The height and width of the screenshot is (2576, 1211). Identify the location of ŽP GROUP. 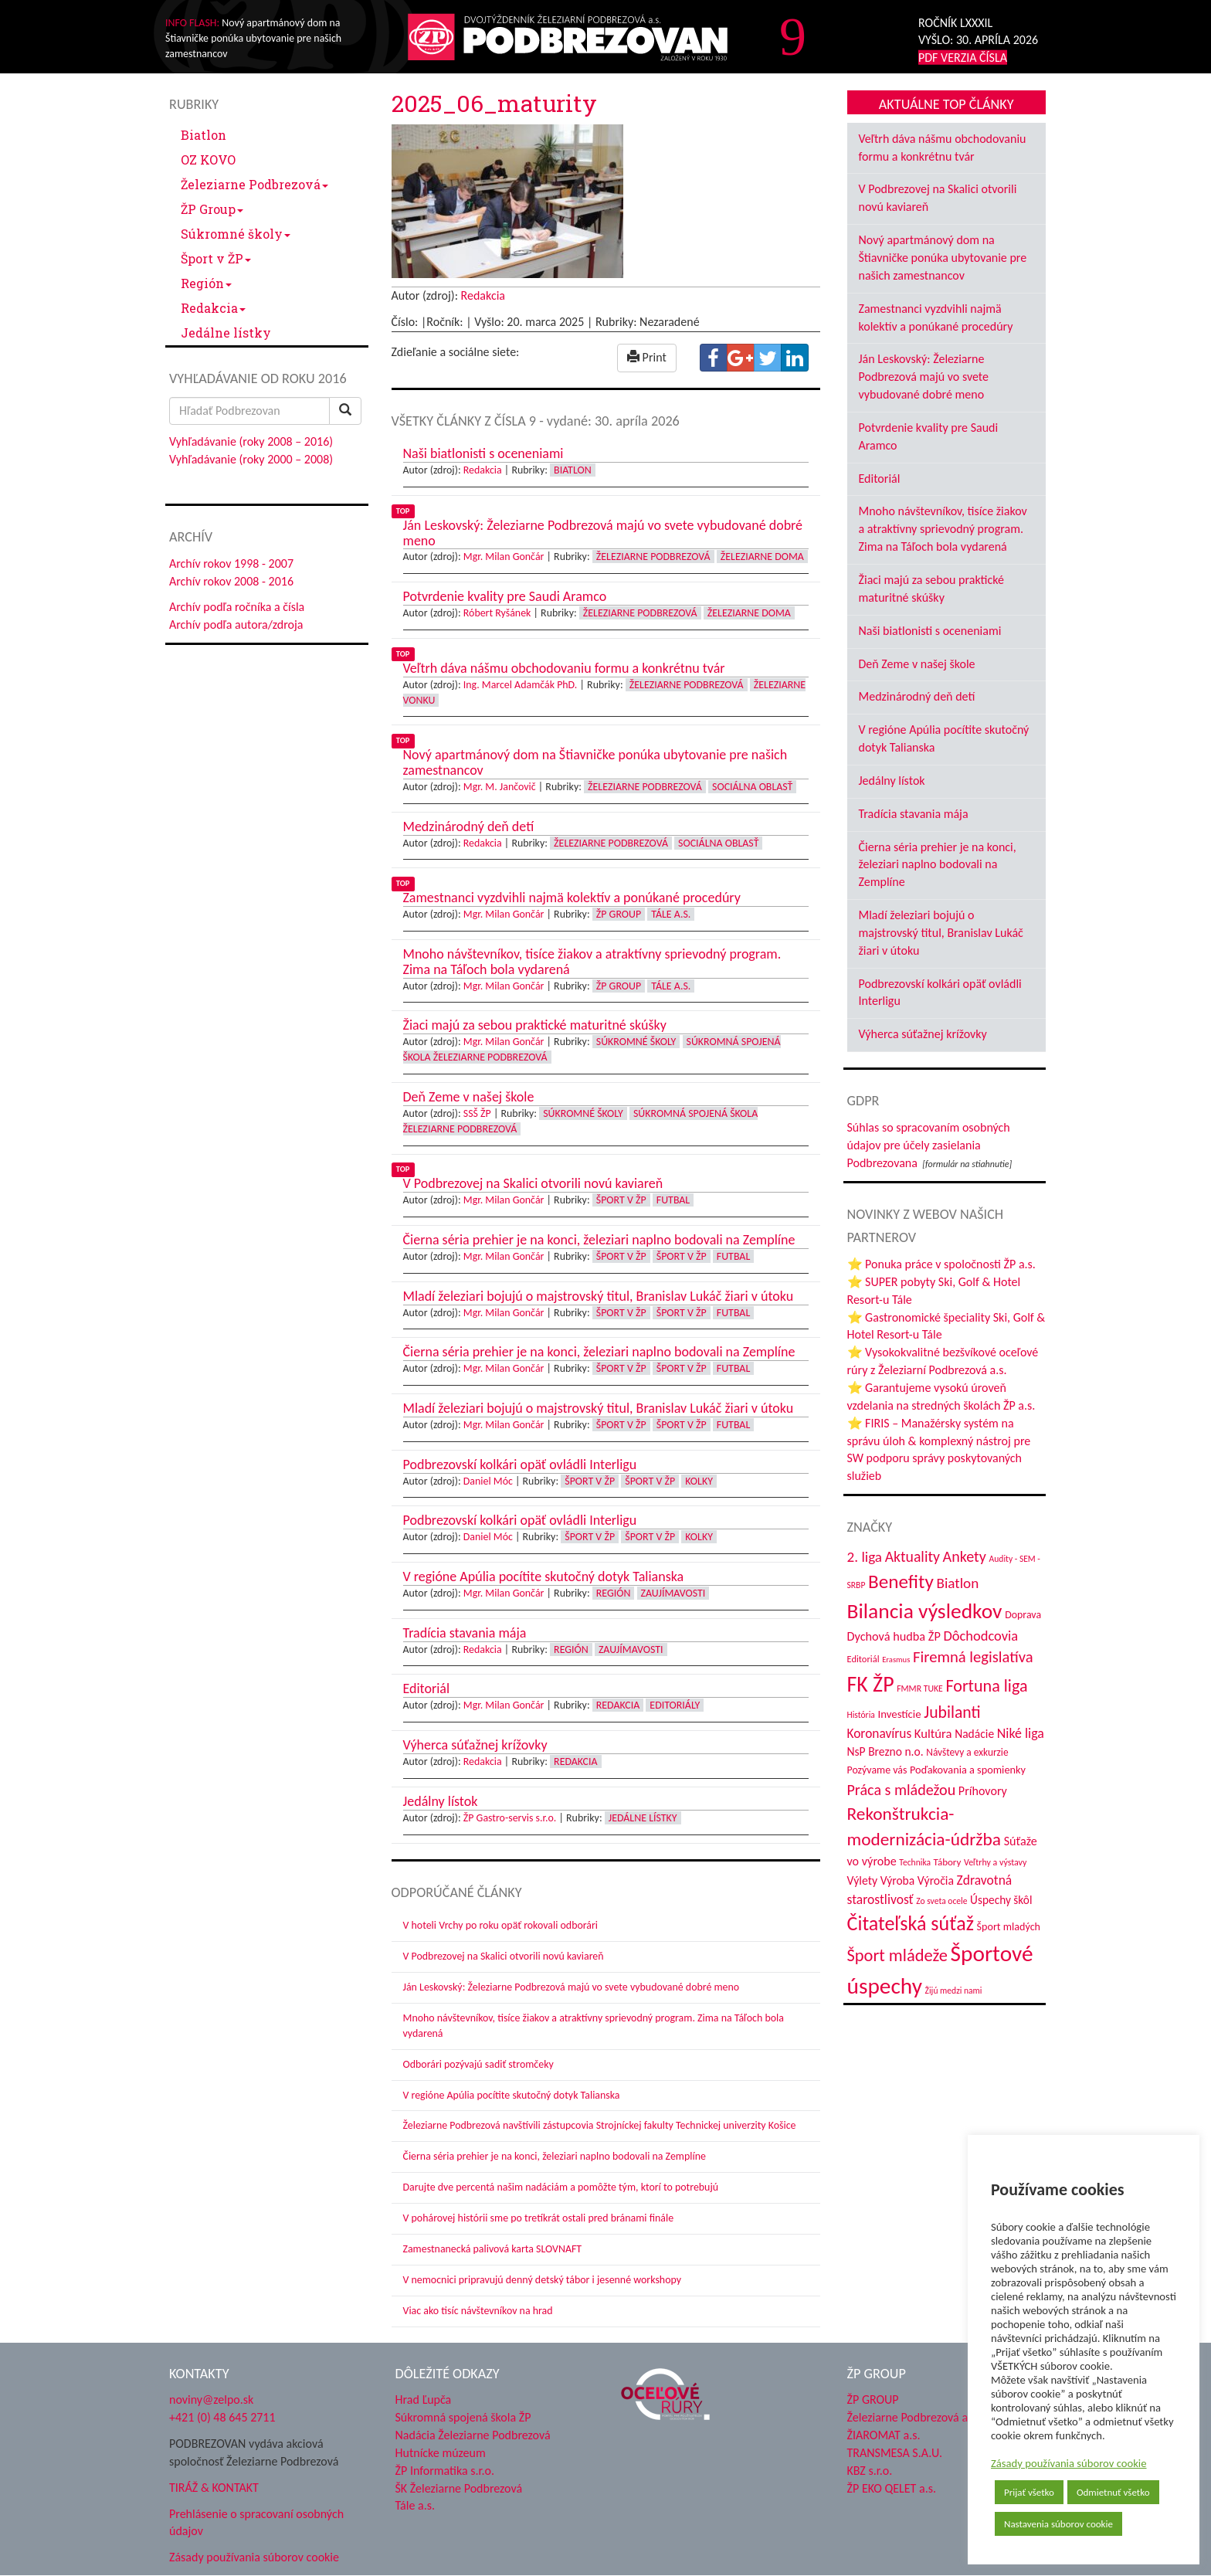
(873, 2399).